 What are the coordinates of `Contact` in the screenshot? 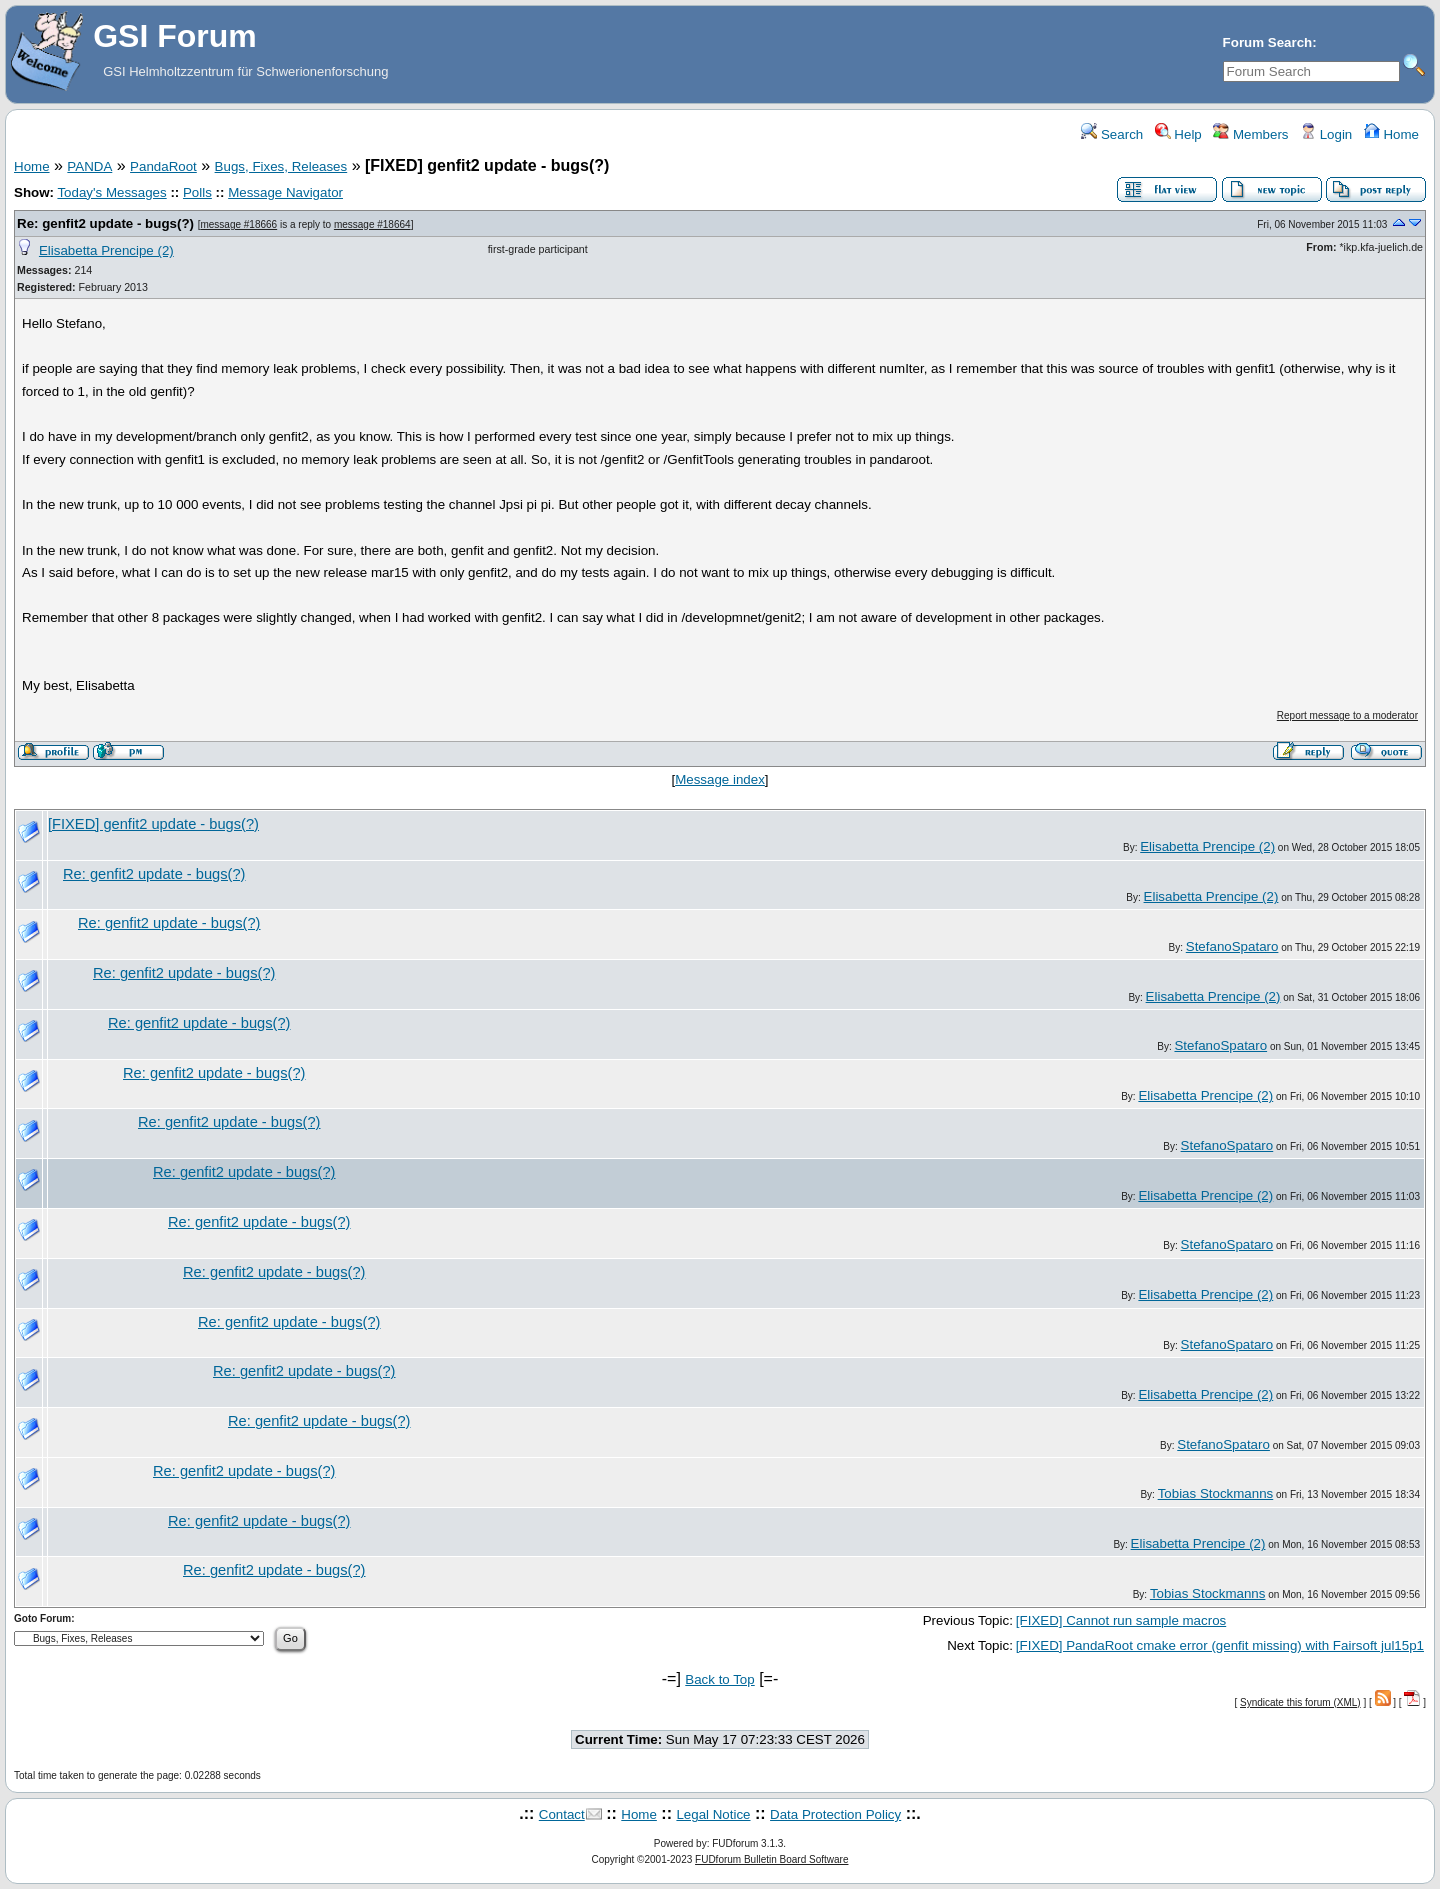 It's located at (562, 1814).